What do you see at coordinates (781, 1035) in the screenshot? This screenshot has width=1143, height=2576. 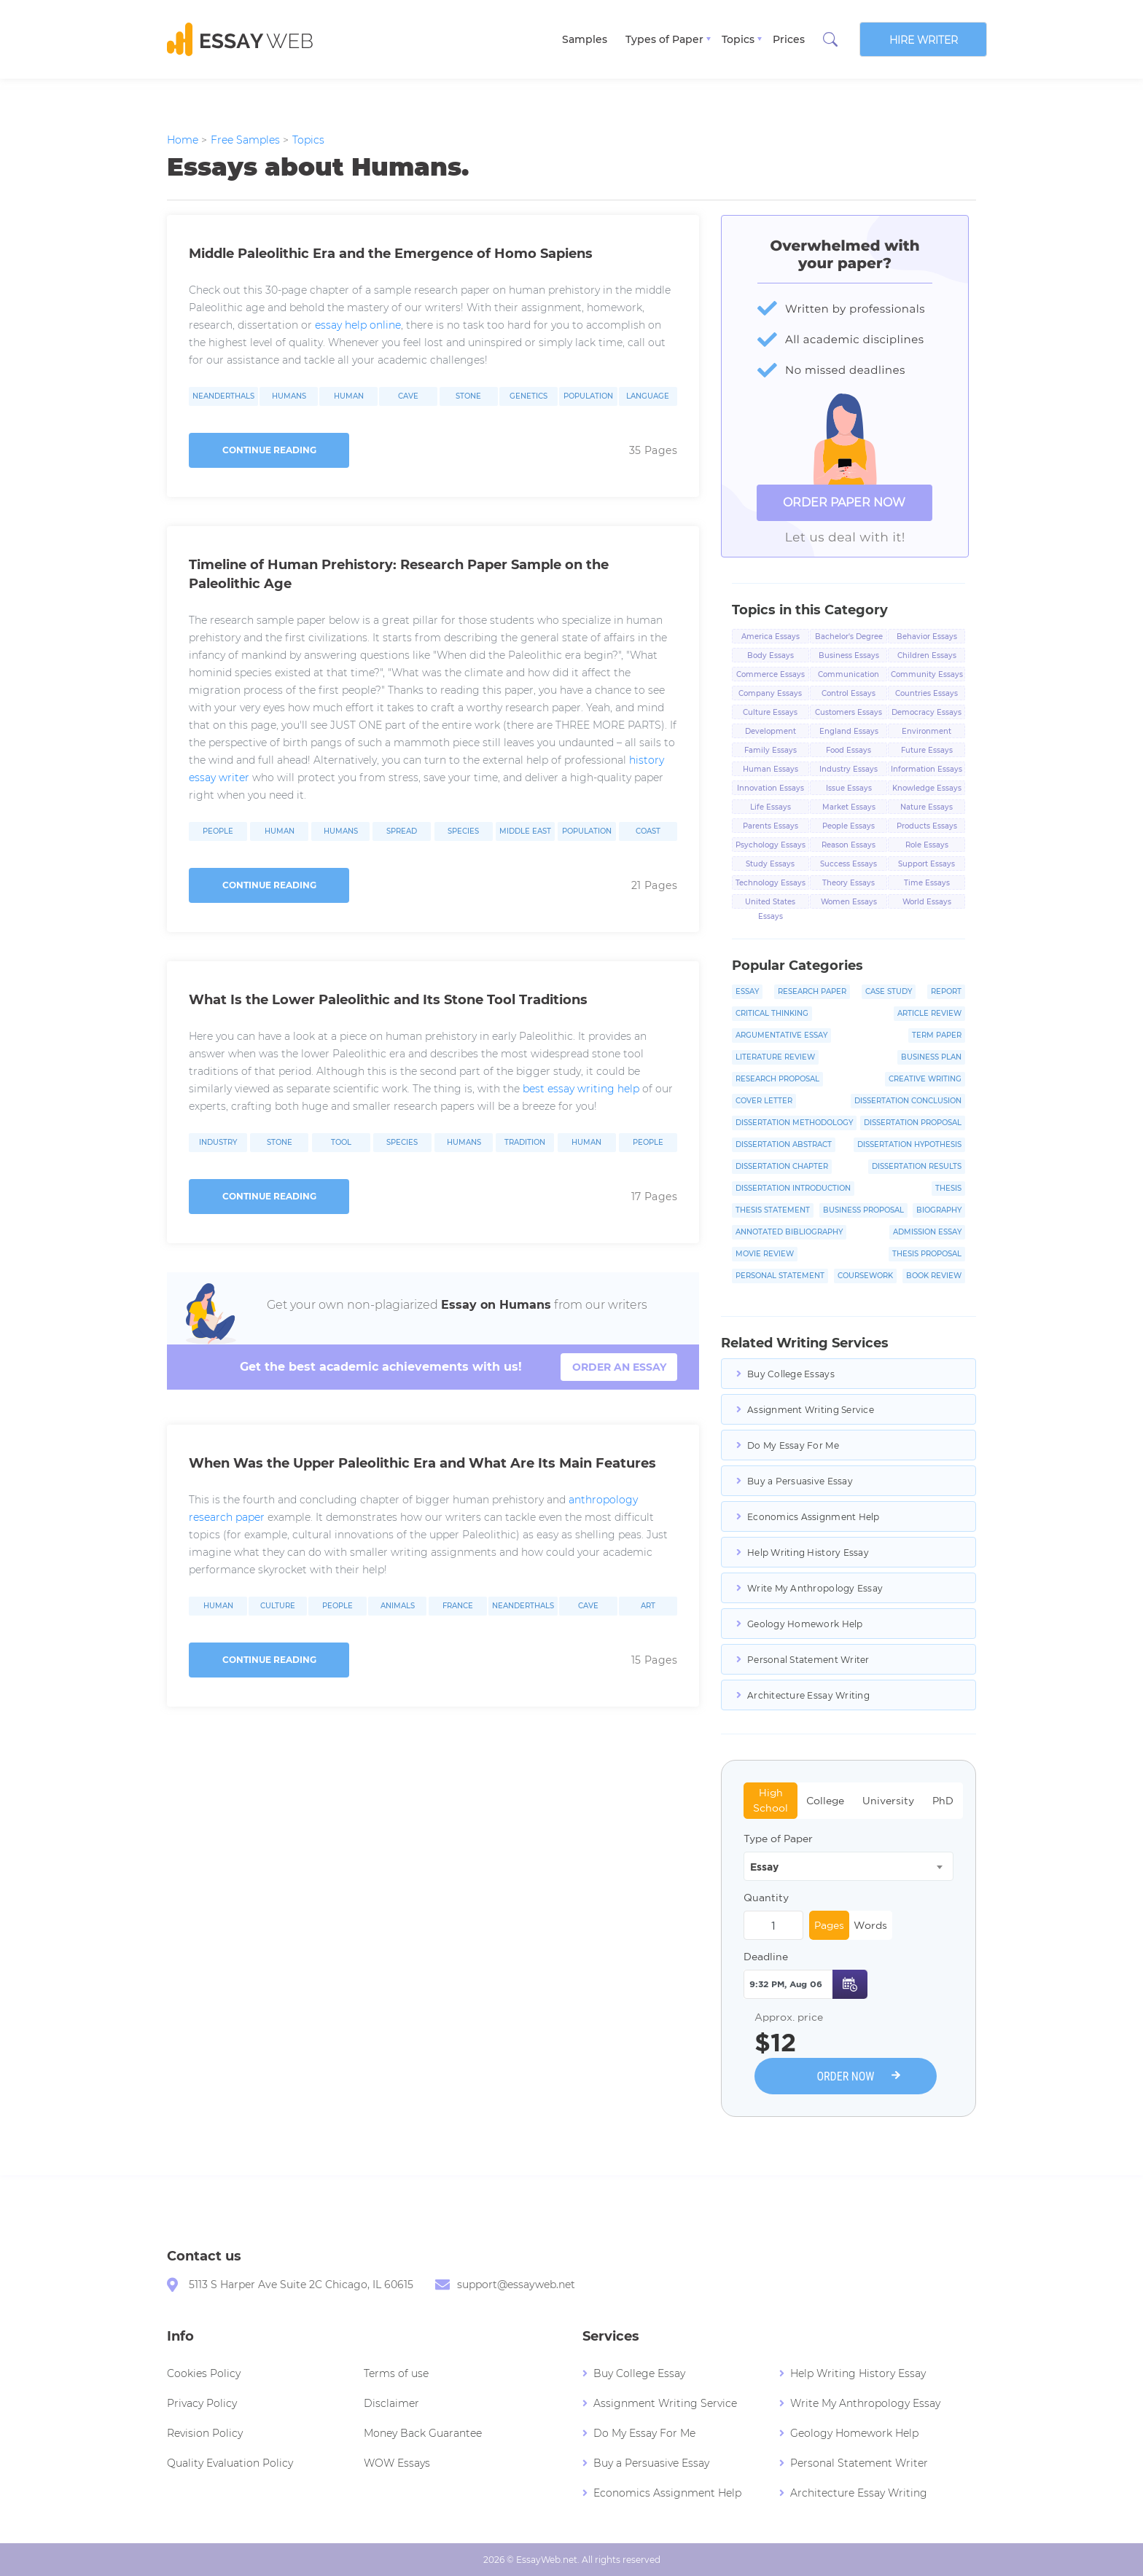 I see `Argumentative Essay` at bounding box center [781, 1035].